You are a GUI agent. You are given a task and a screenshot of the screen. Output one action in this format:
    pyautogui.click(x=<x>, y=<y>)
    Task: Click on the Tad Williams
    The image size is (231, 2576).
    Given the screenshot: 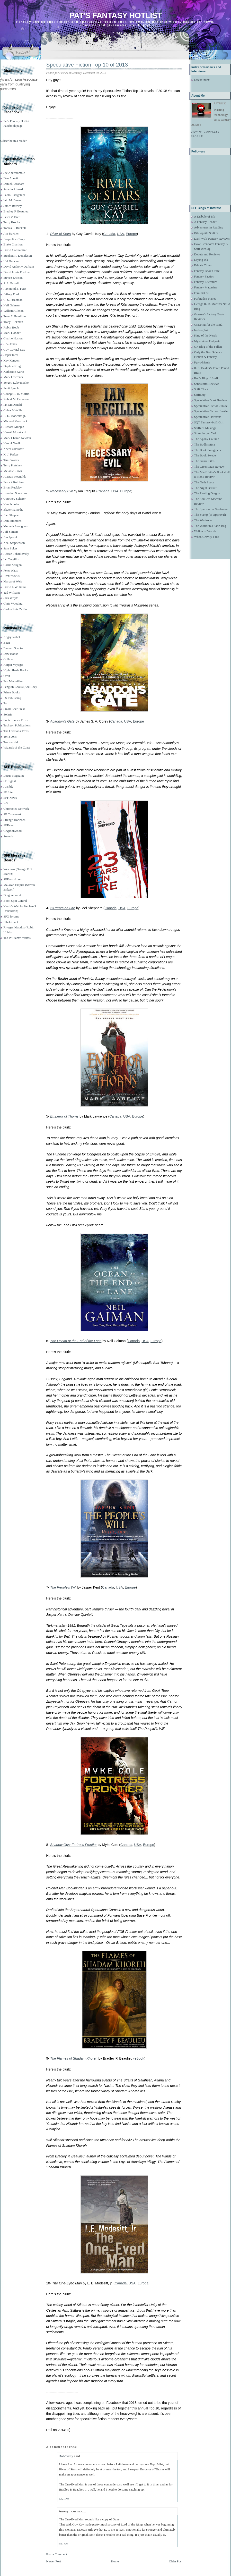 What is the action you would take?
    pyautogui.click(x=11, y=592)
    